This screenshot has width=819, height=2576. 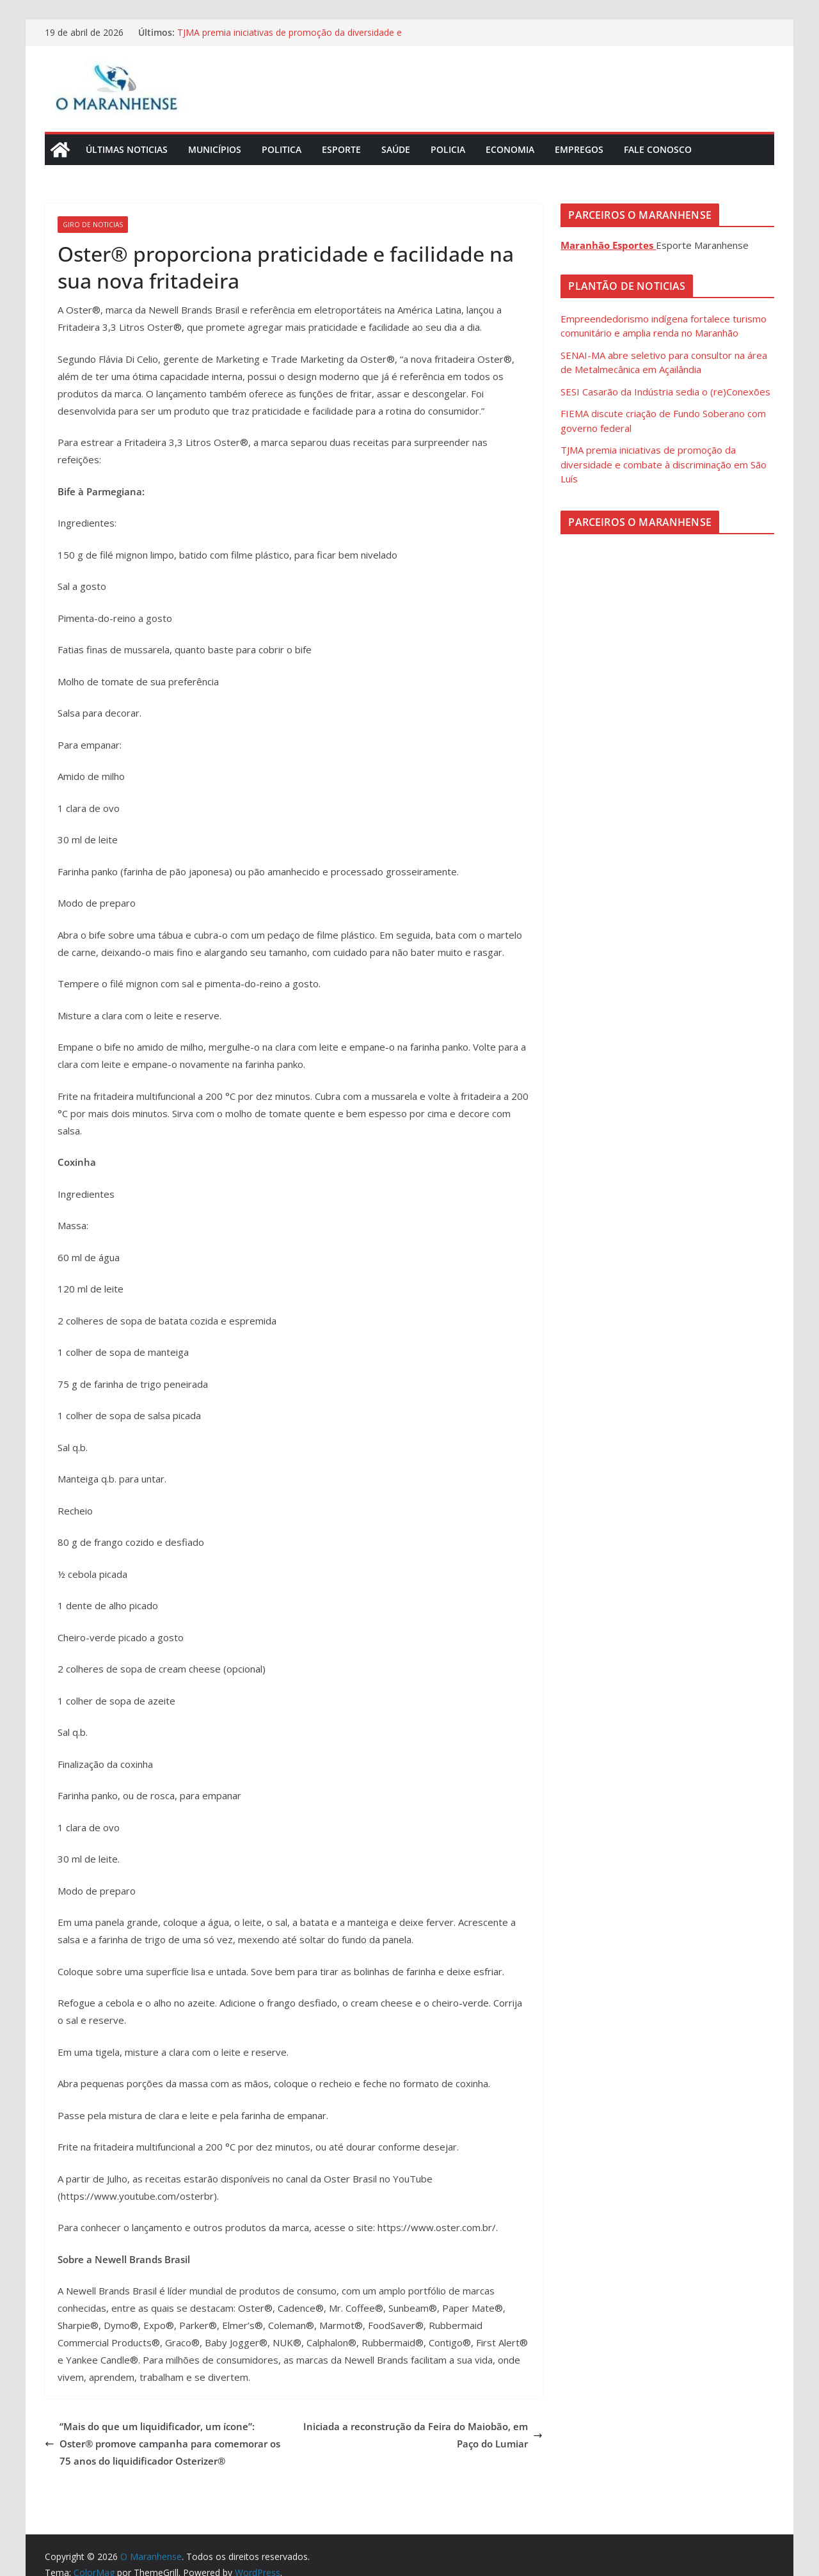 What do you see at coordinates (510, 149) in the screenshot?
I see `Economia` at bounding box center [510, 149].